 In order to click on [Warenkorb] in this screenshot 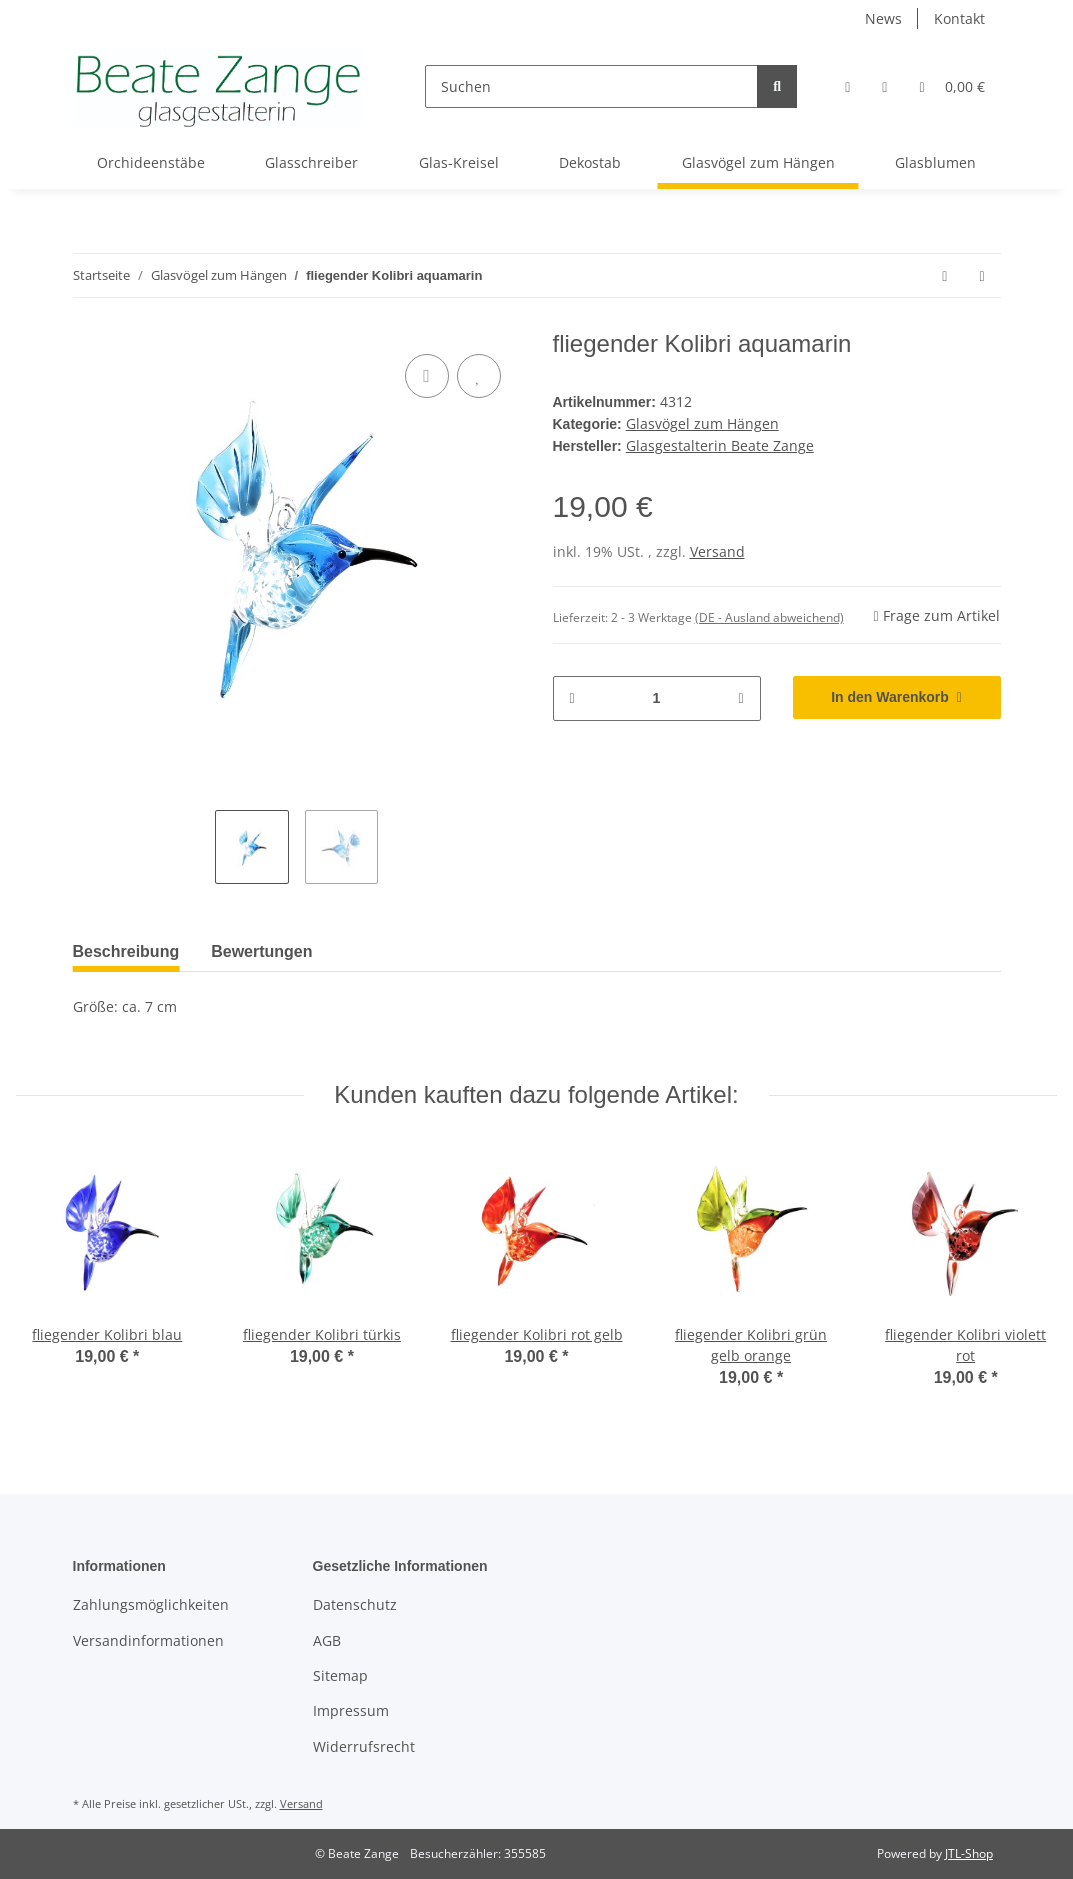, I will do `click(951, 86)`.